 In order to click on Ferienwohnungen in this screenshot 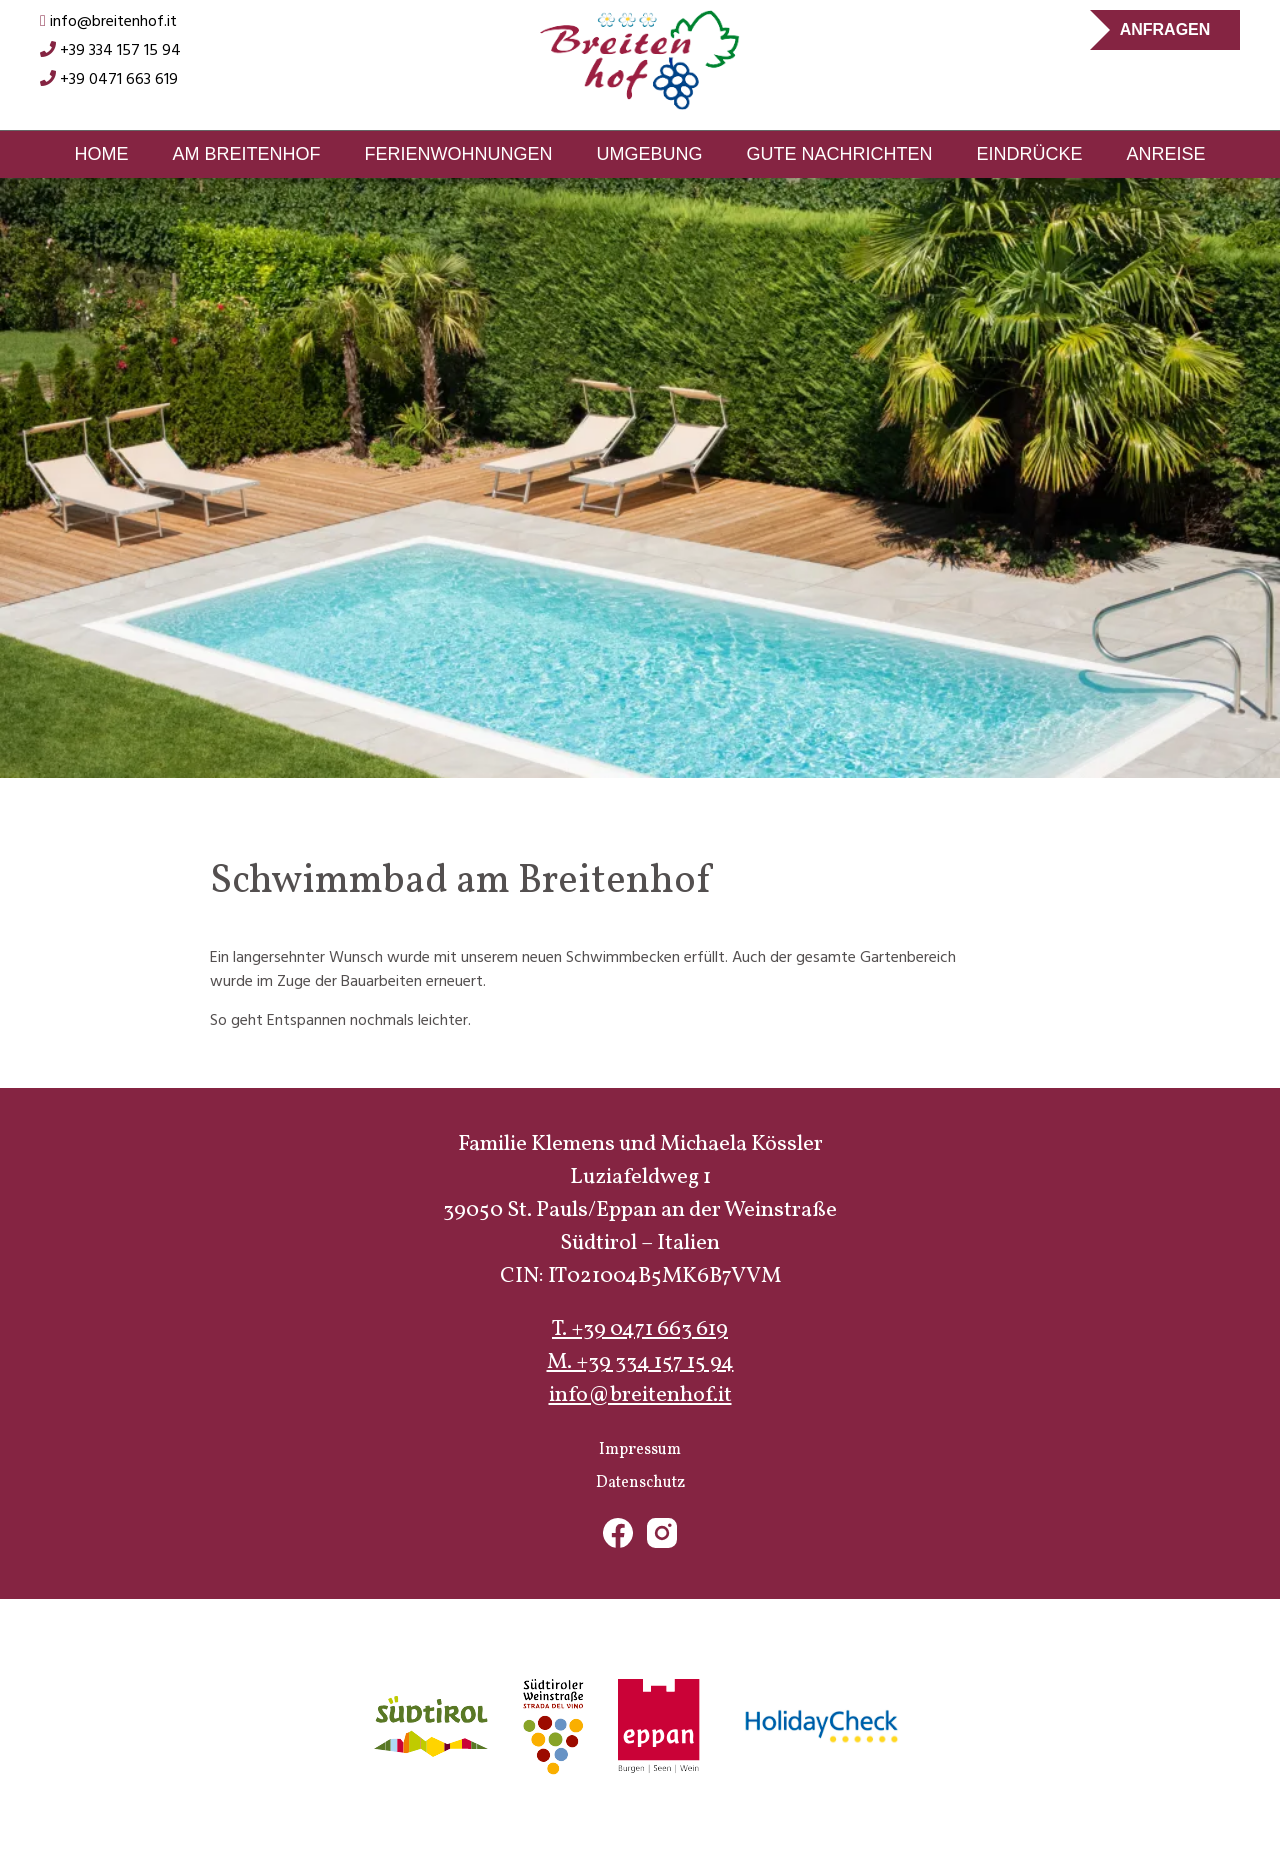, I will do `click(458, 154)`.